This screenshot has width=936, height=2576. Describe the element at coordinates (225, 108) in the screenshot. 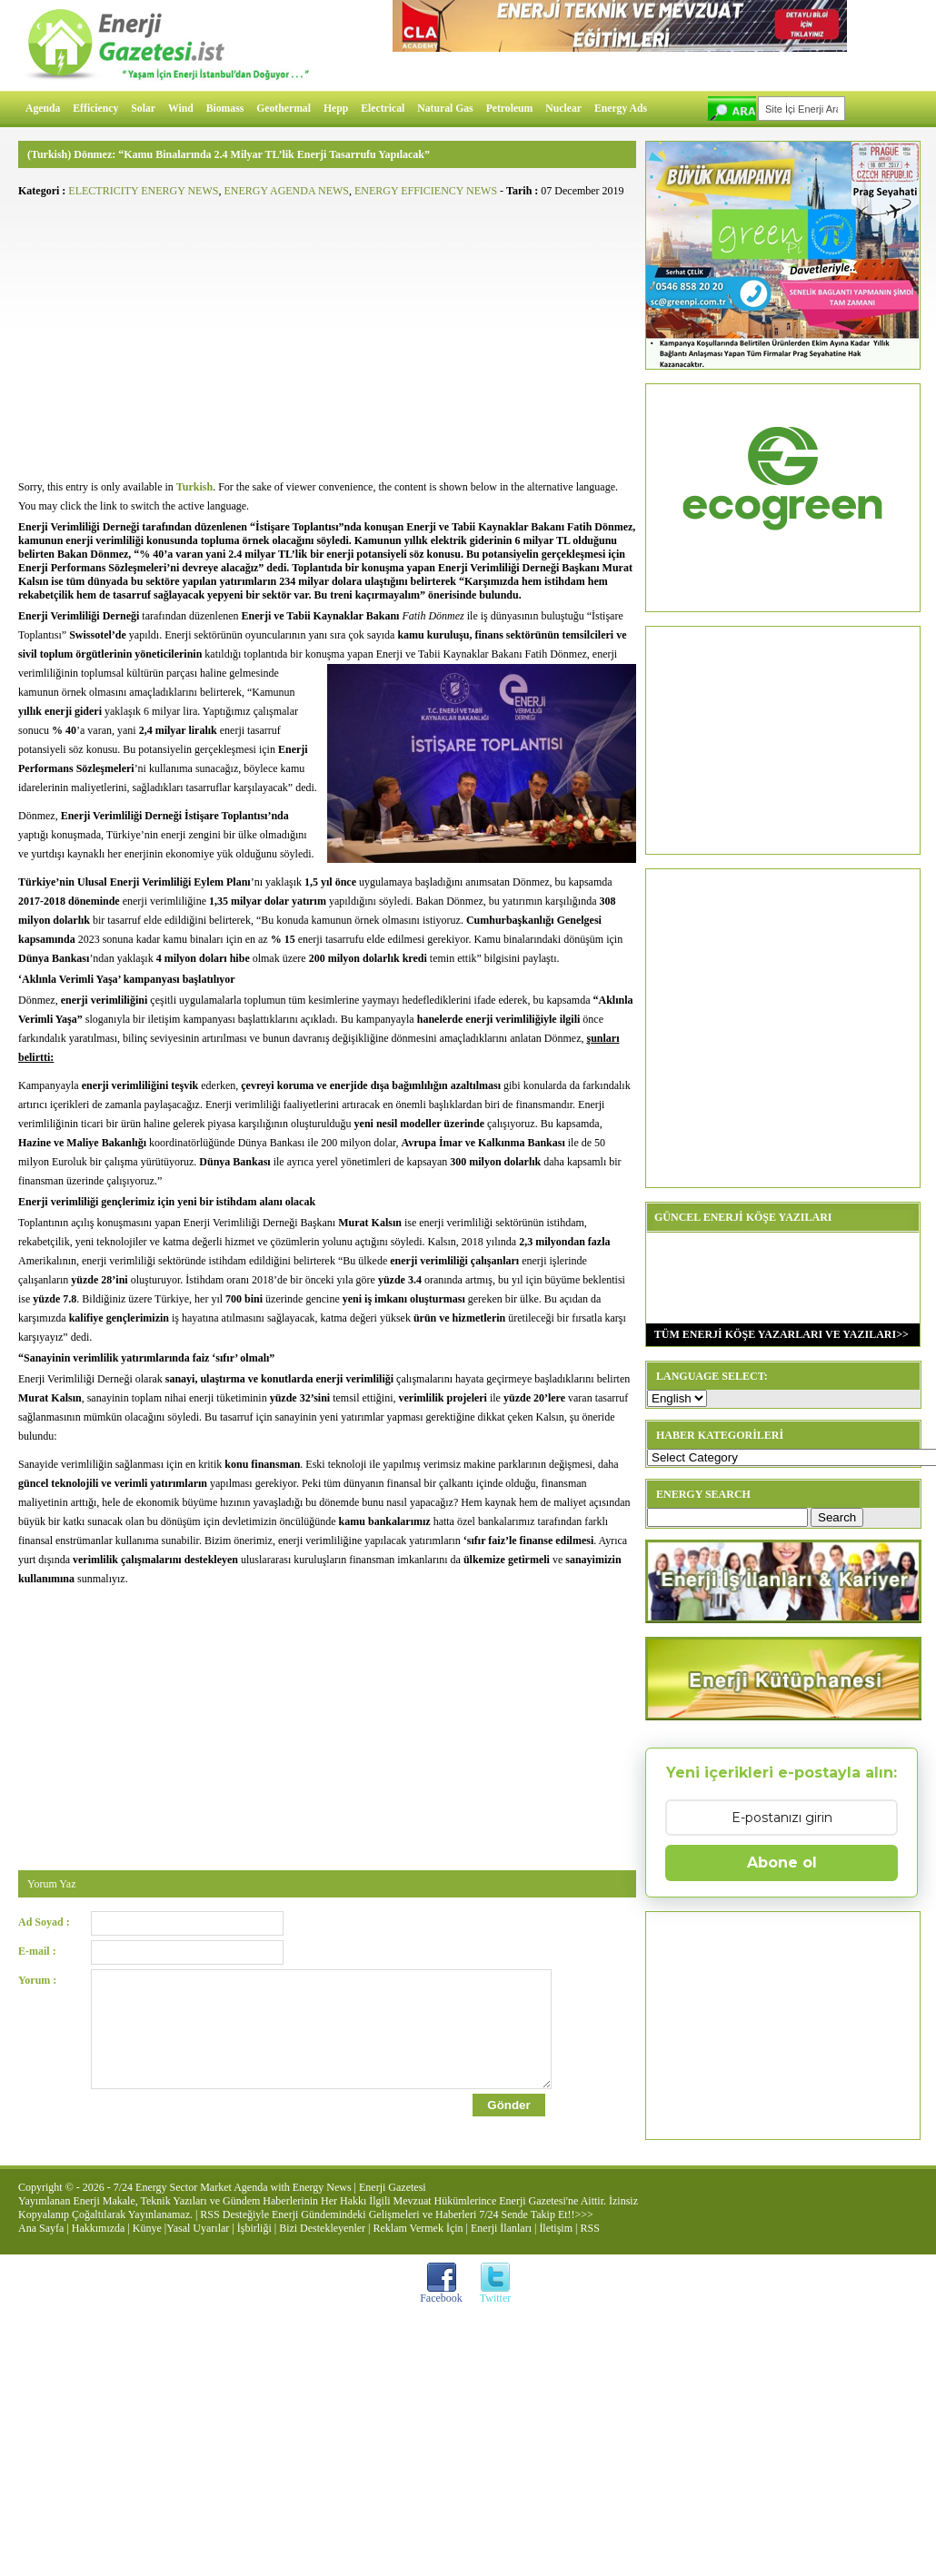

I see `Biomass` at that location.